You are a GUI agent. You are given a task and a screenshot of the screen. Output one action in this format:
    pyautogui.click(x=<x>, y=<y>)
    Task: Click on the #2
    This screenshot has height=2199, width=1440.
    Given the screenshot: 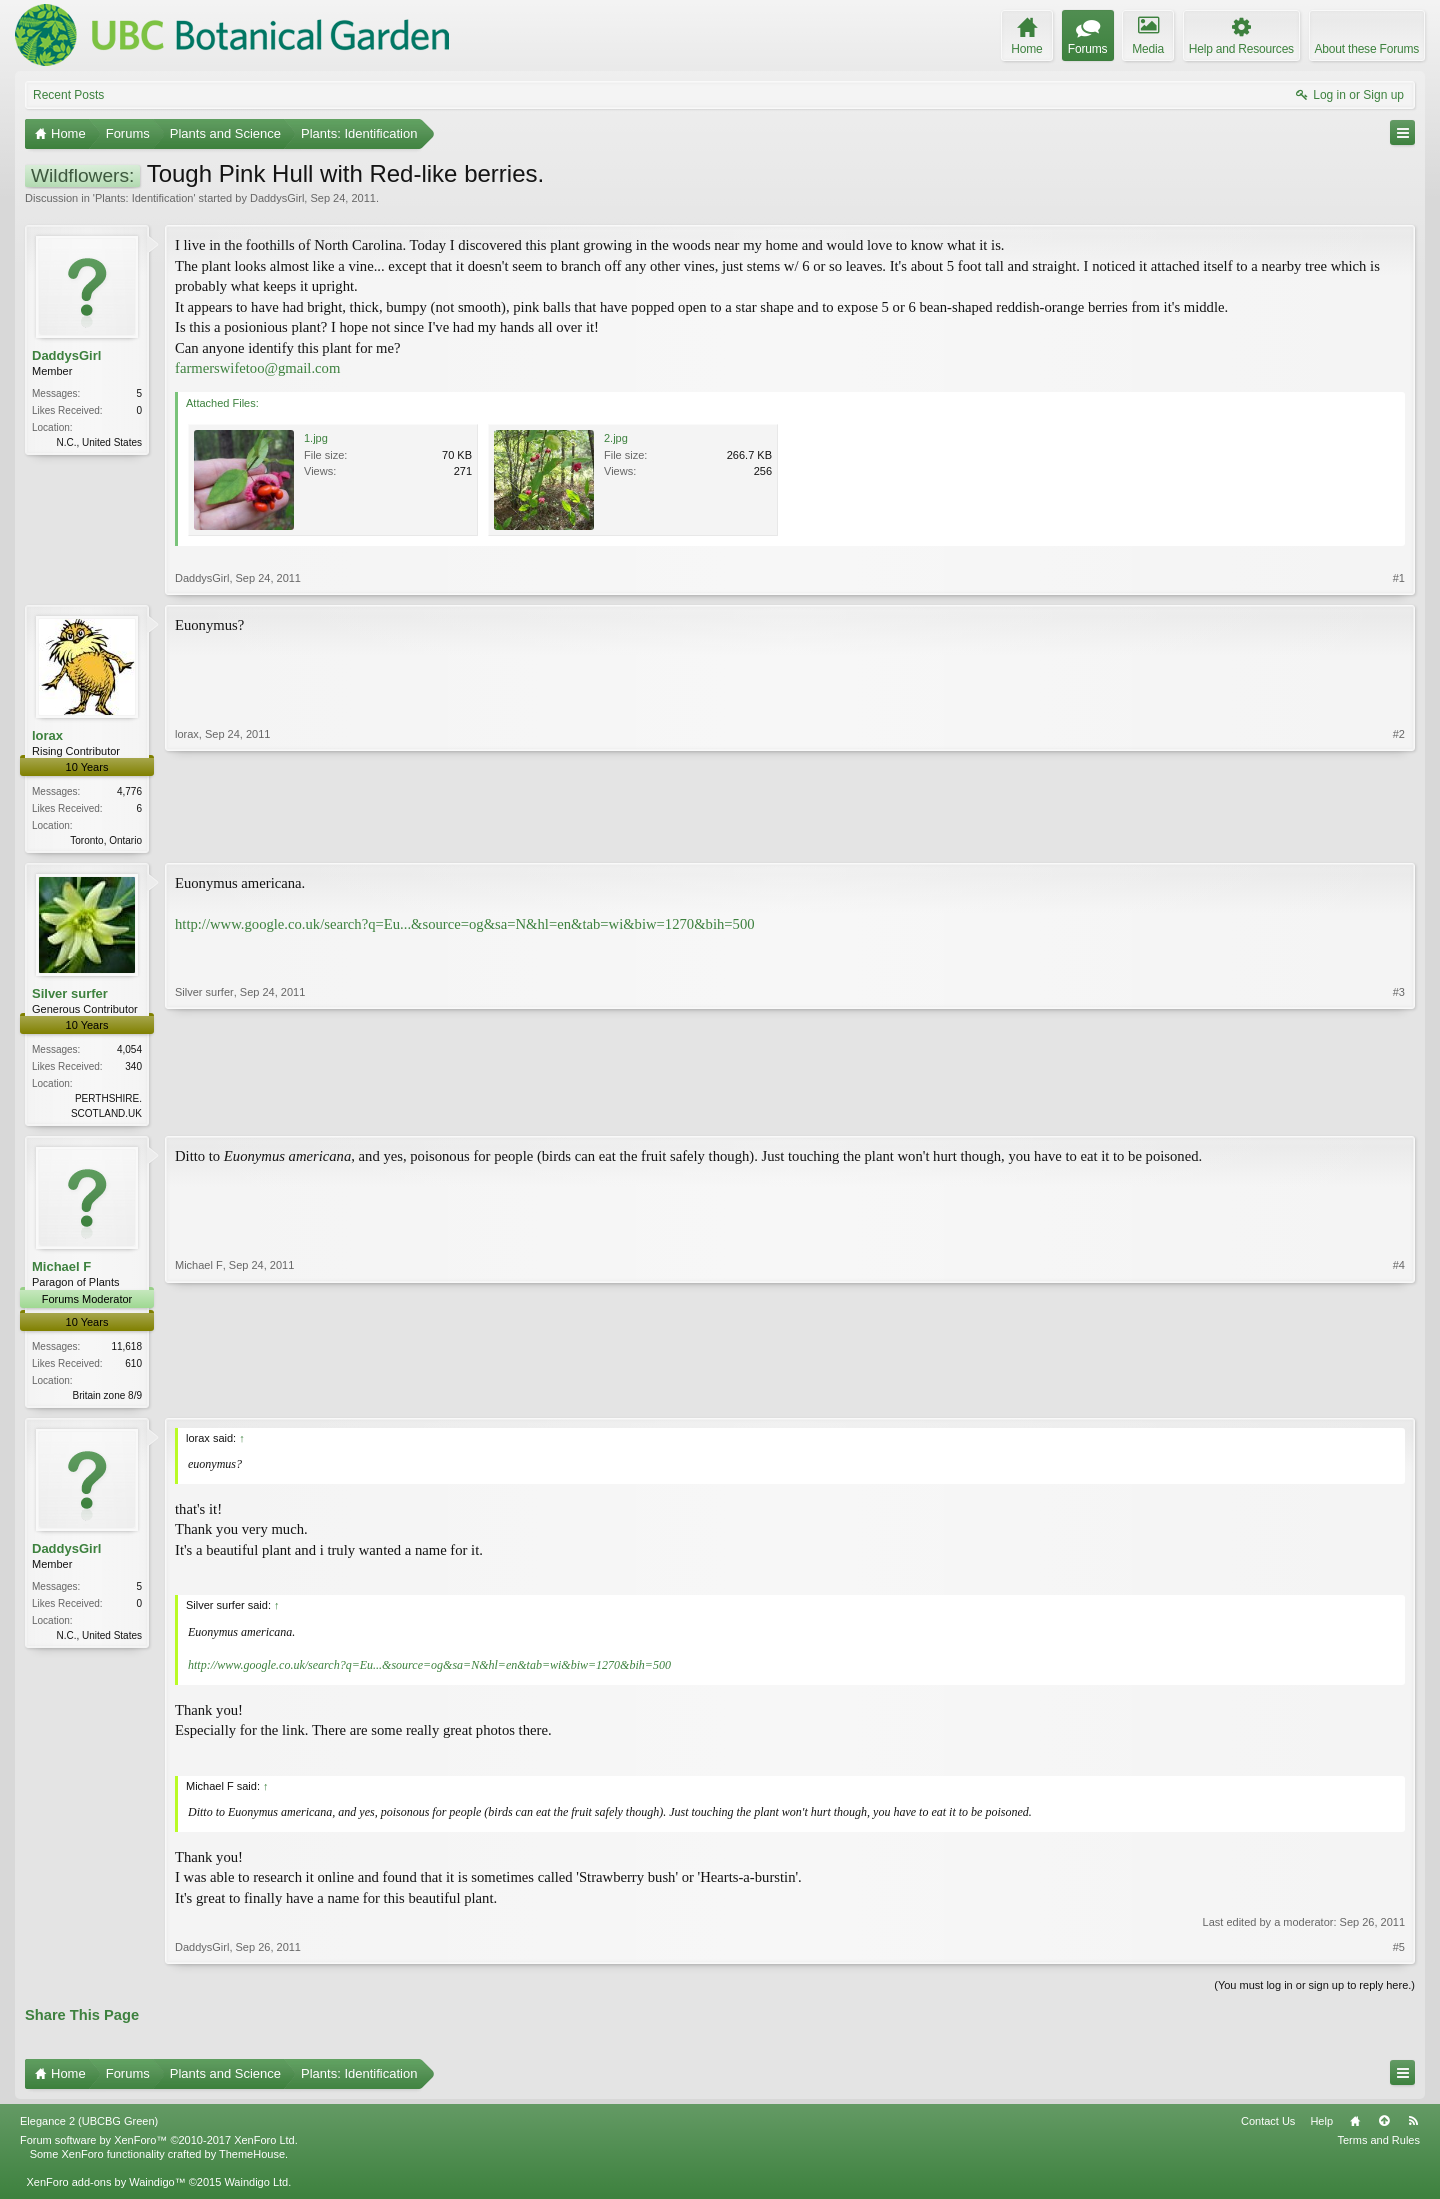 What is the action you would take?
    pyautogui.click(x=1399, y=838)
    